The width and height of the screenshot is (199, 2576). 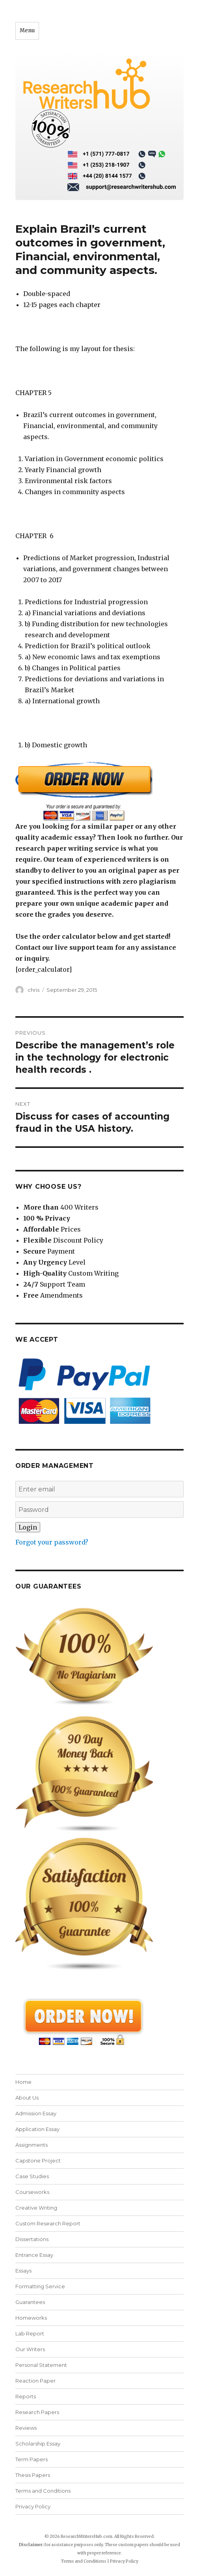 What do you see at coordinates (31, 2239) in the screenshot?
I see `Dissertations` at bounding box center [31, 2239].